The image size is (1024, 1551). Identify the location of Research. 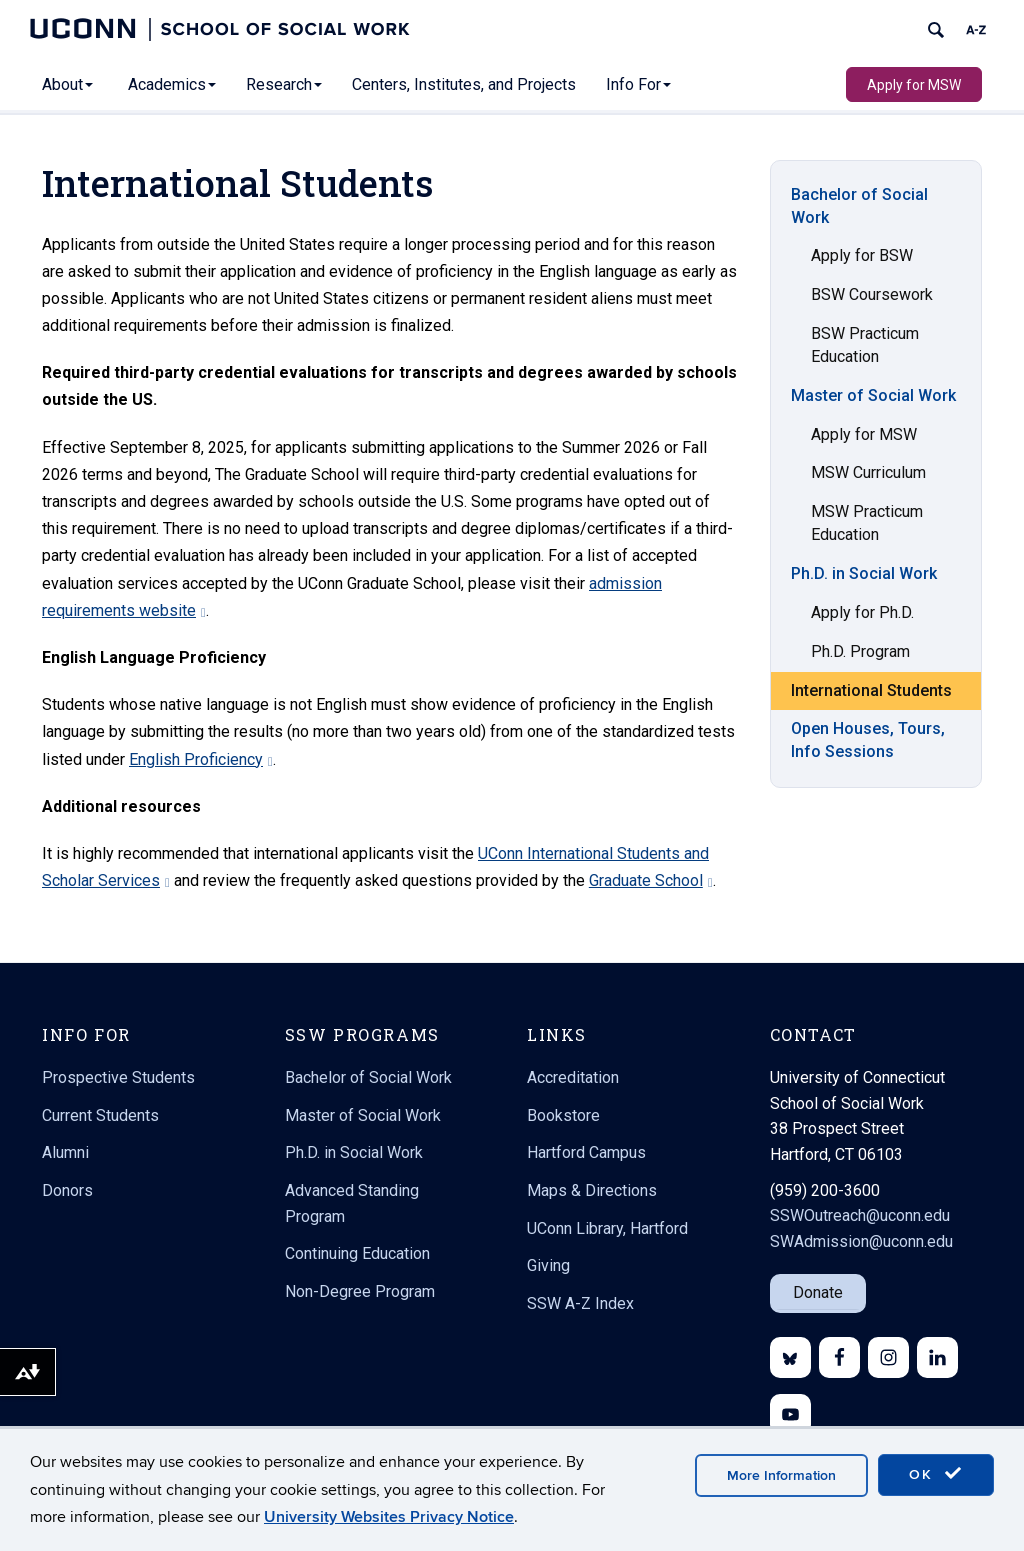
(284, 84).